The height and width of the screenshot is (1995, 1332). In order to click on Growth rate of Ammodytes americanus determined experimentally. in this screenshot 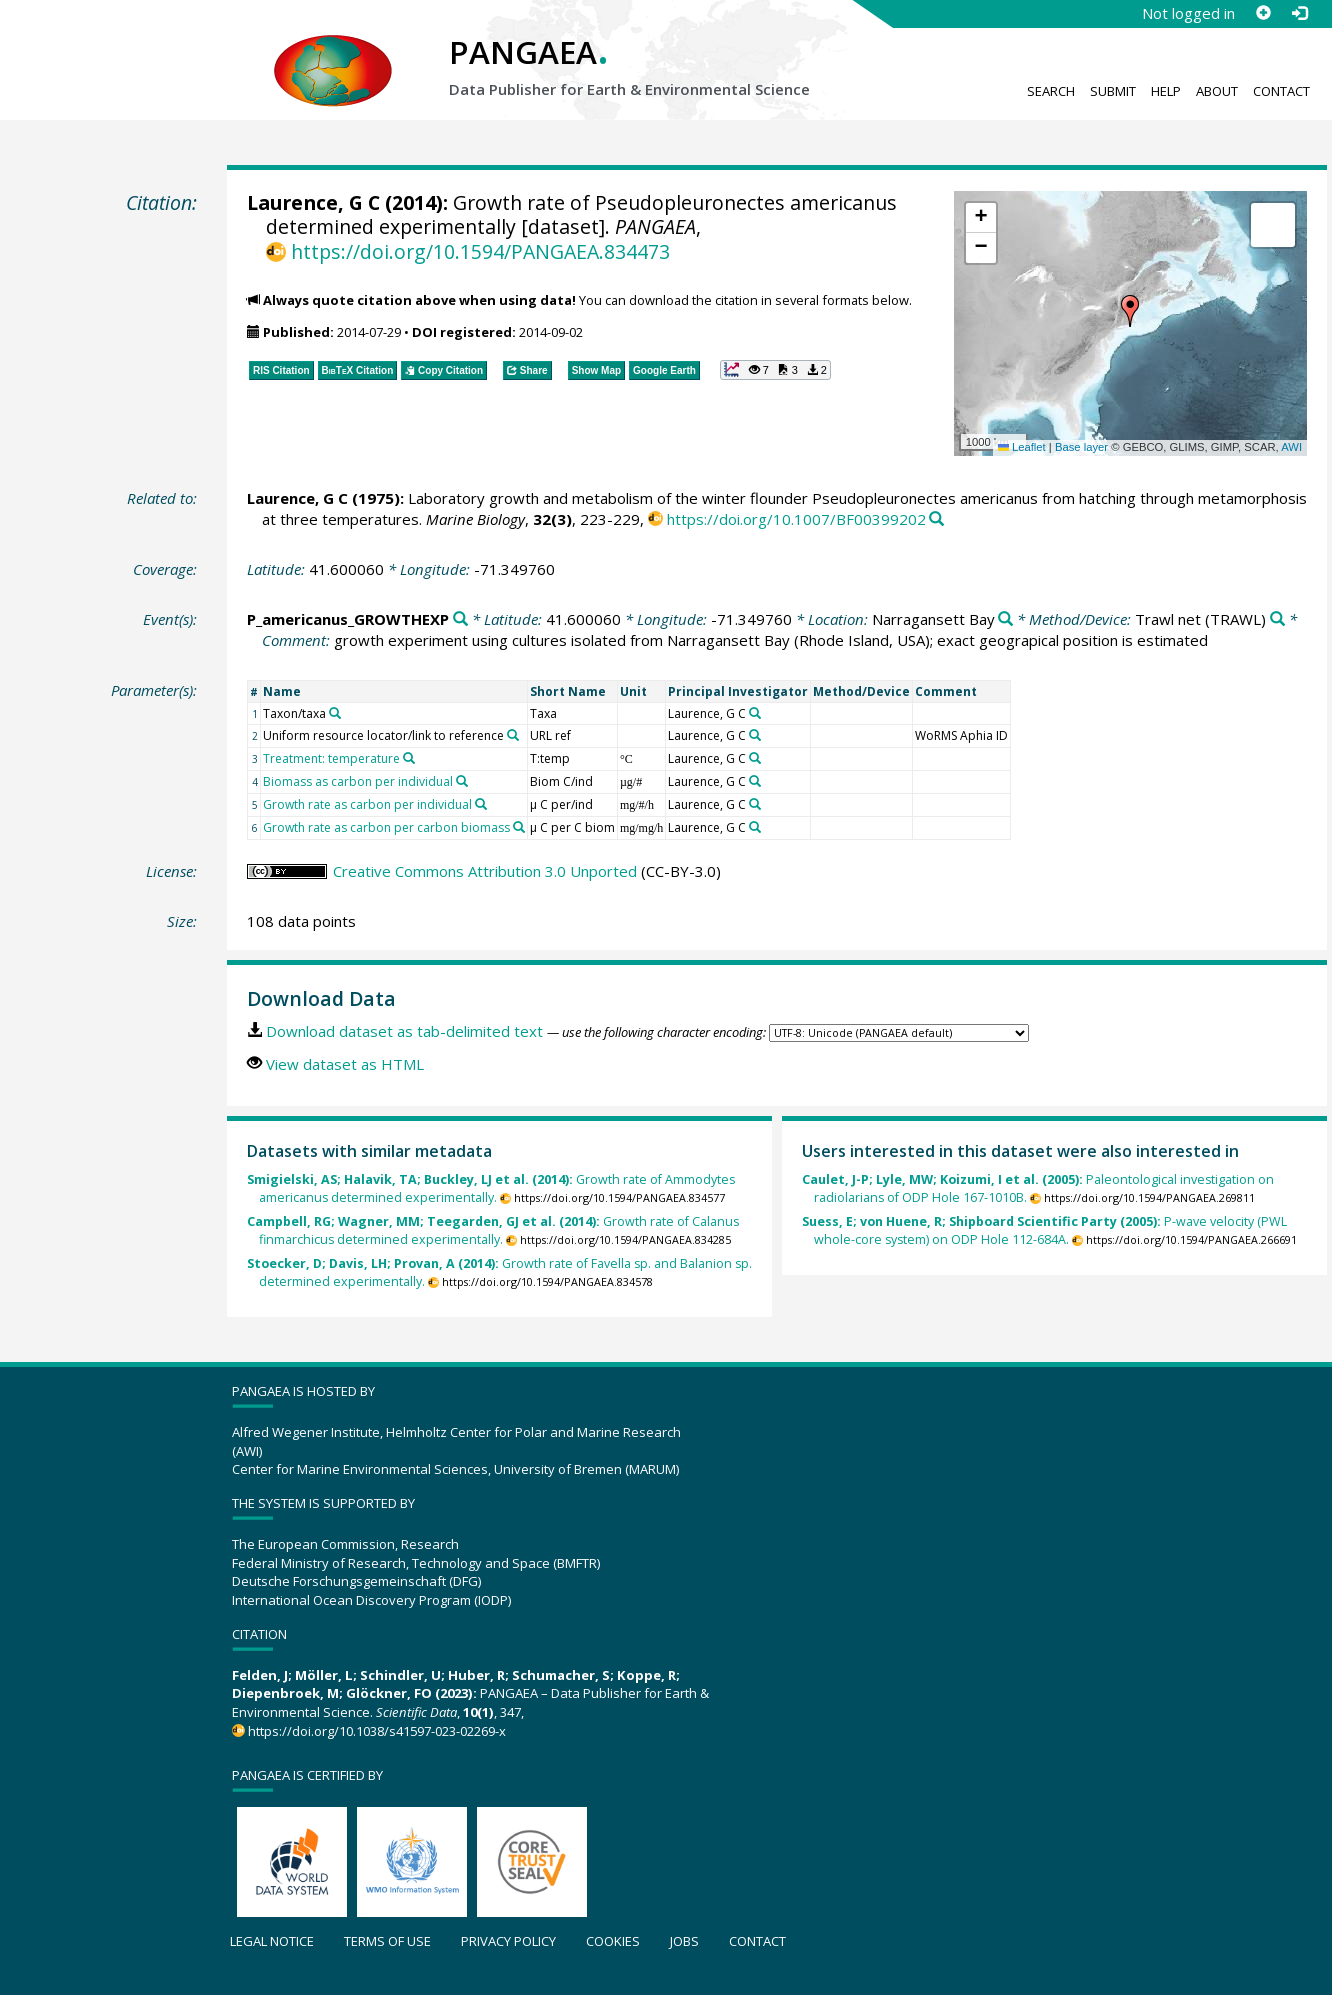, I will do `click(491, 1188)`.